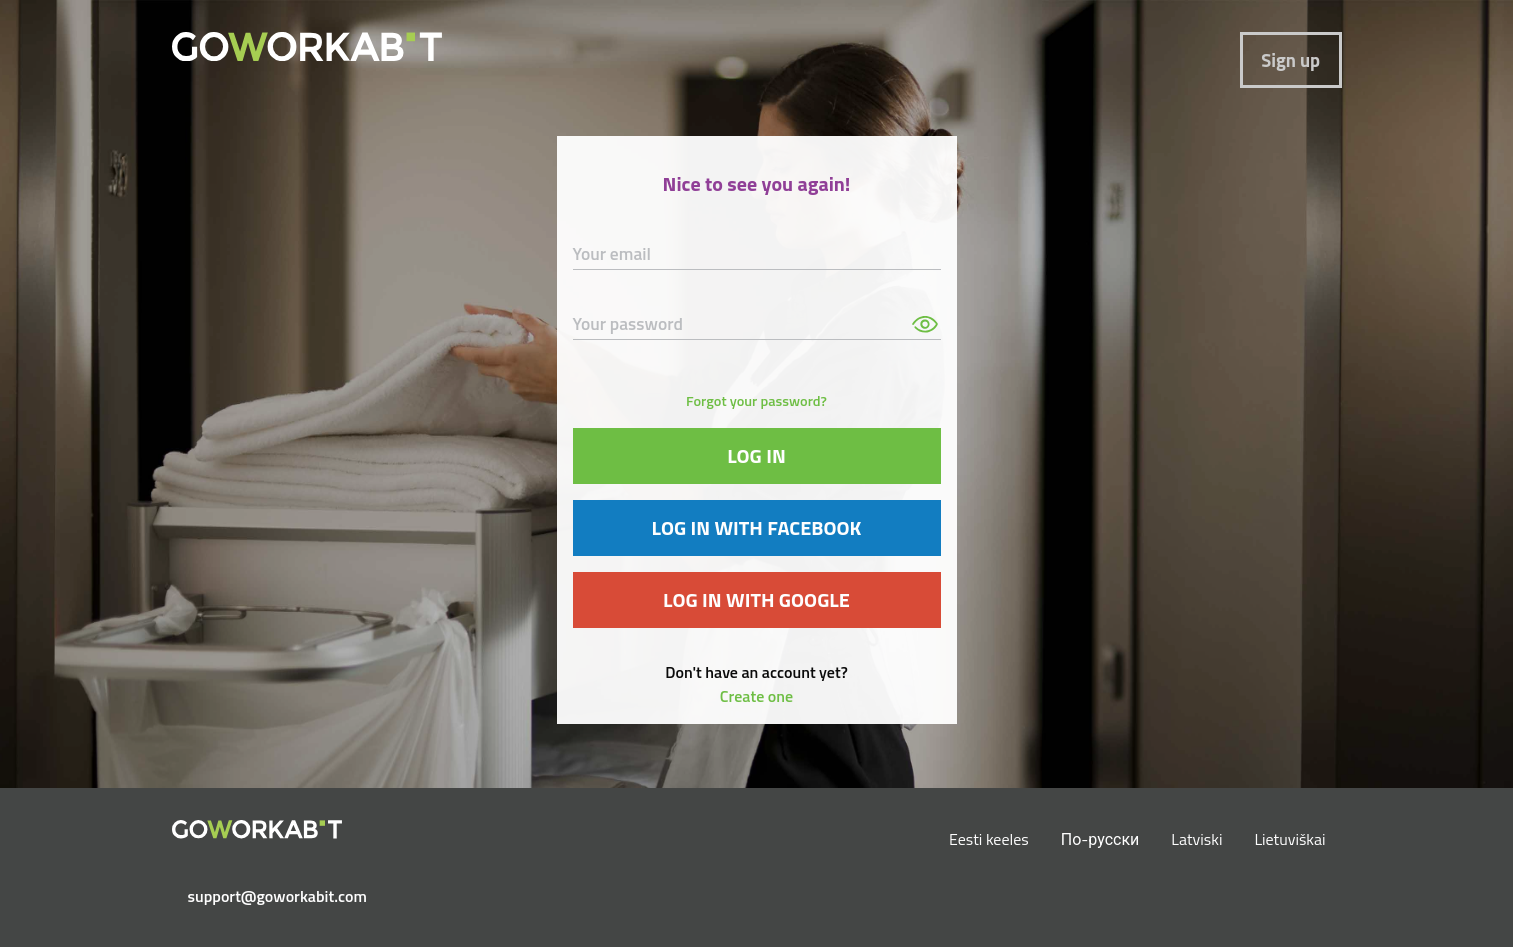 Image resolution: width=1513 pixels, height=947 pixels. Describe the element at coordinates (265, 896) in the screenshot. I see `support@goworkabit.com` at that location.